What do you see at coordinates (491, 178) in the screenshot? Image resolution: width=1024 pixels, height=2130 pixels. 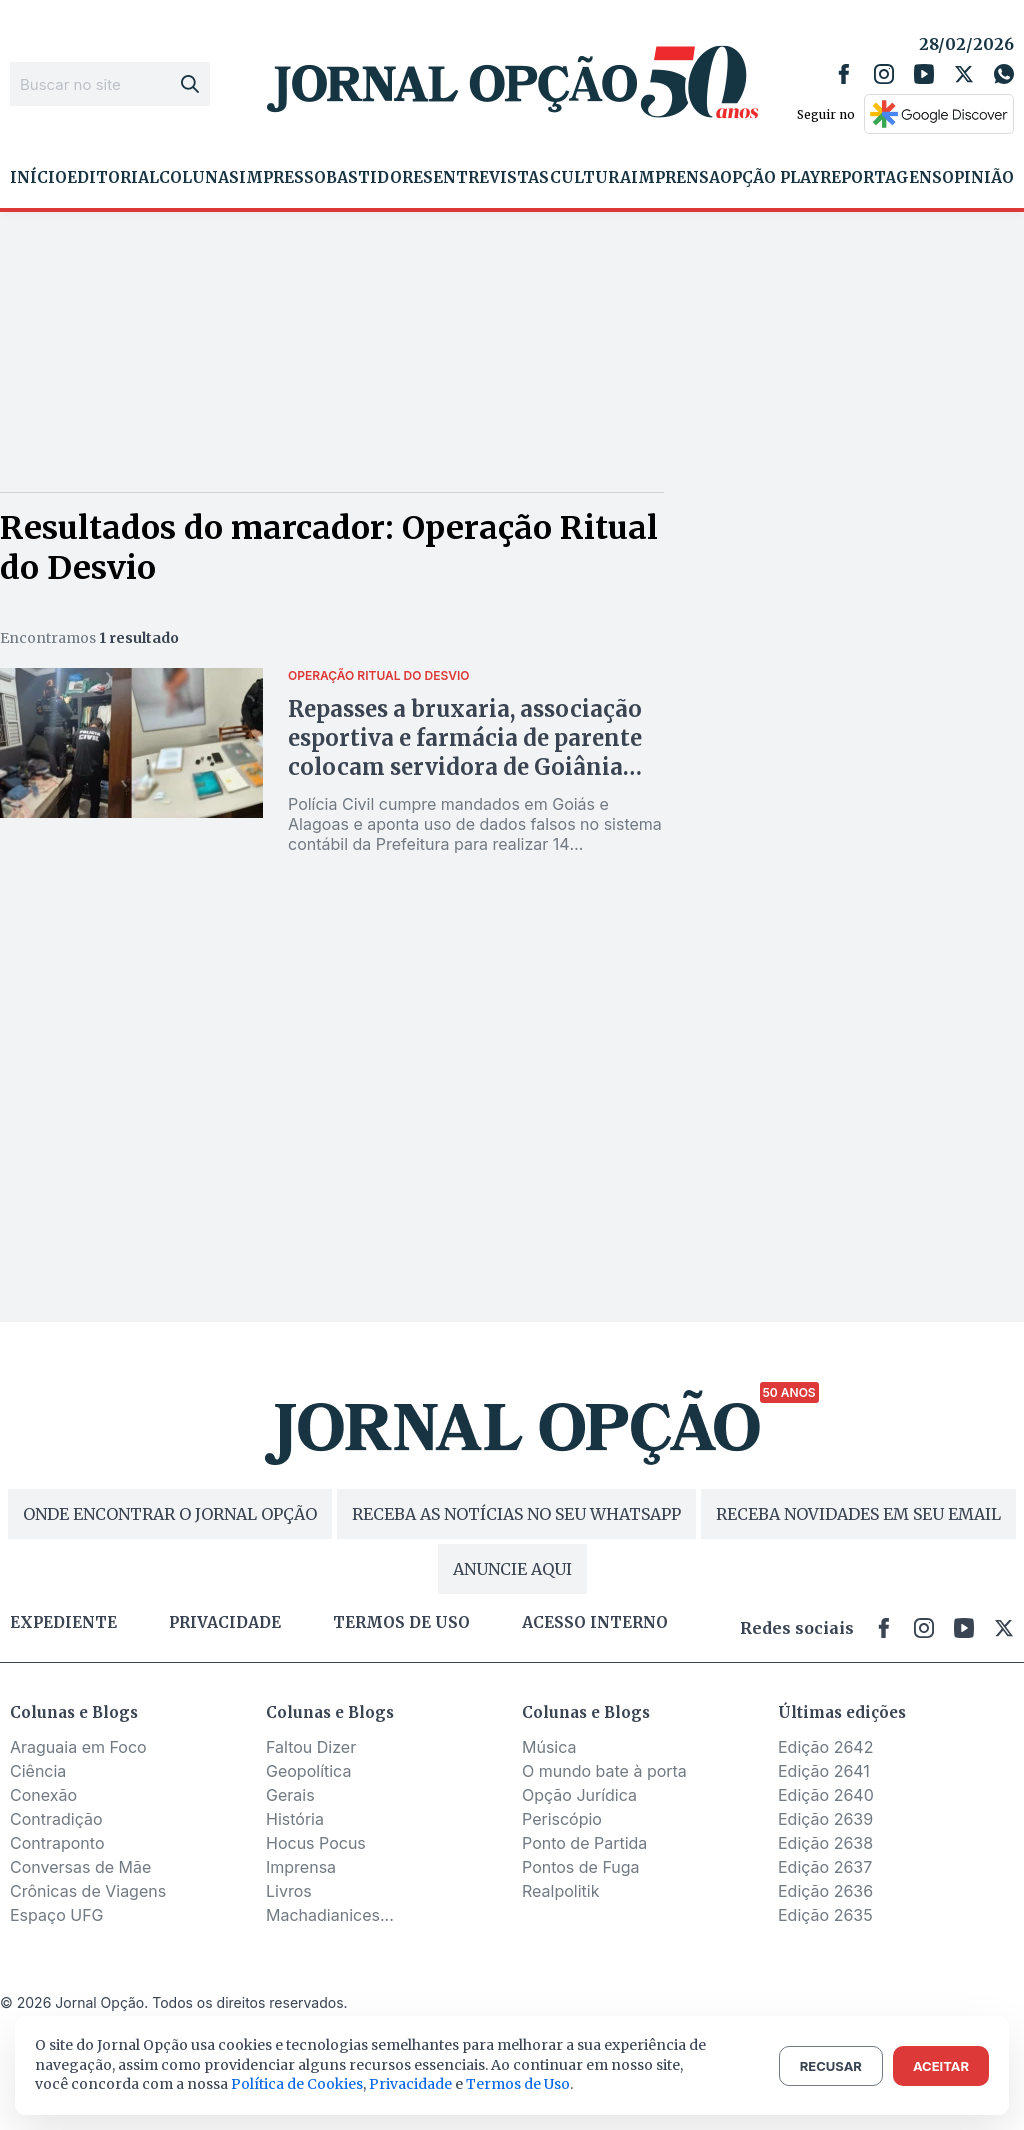 I see `Entrevistas` at bounding box center [491, 178].